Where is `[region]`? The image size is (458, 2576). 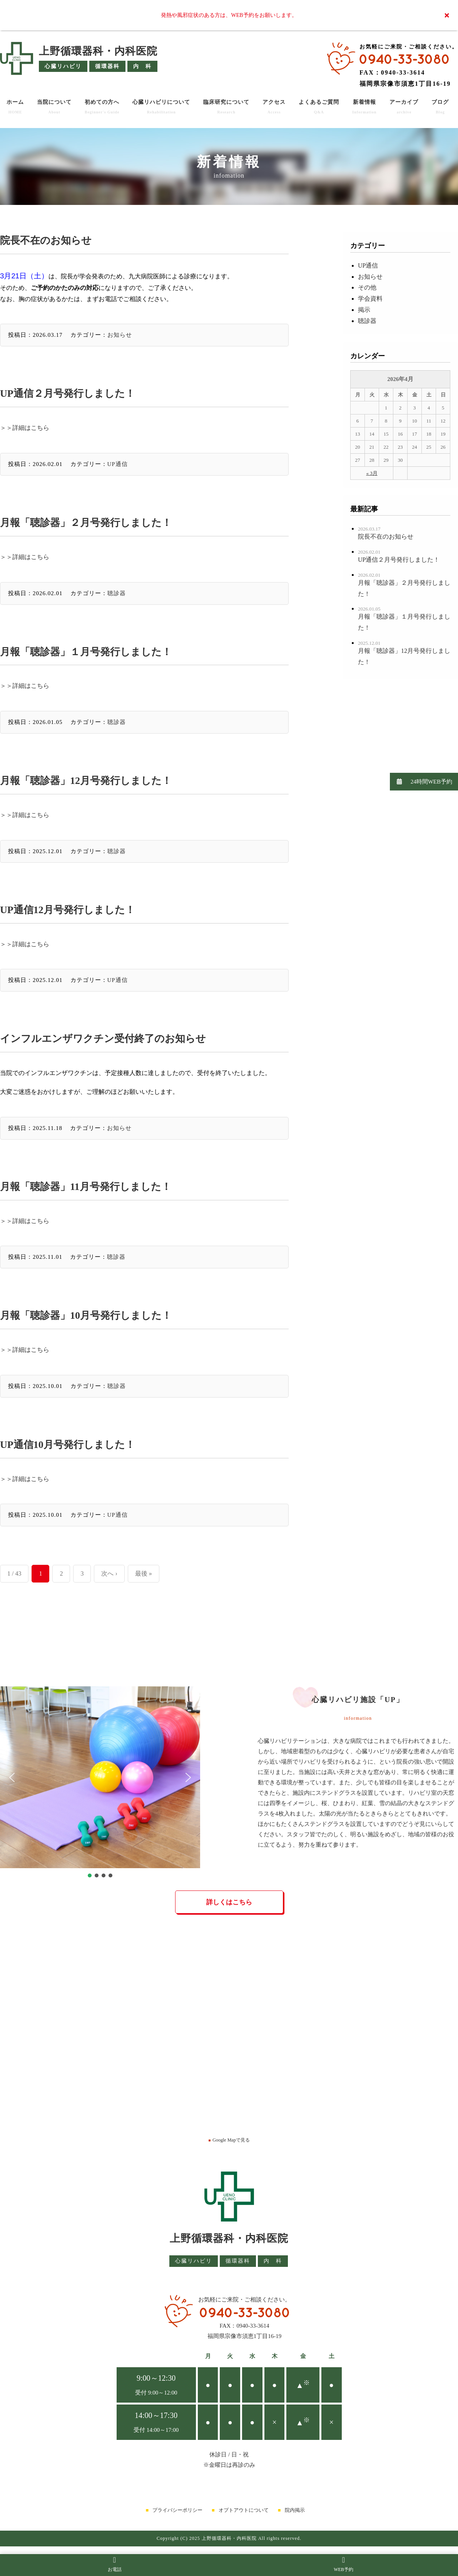 [region] is located at coordinates (100, 1782).